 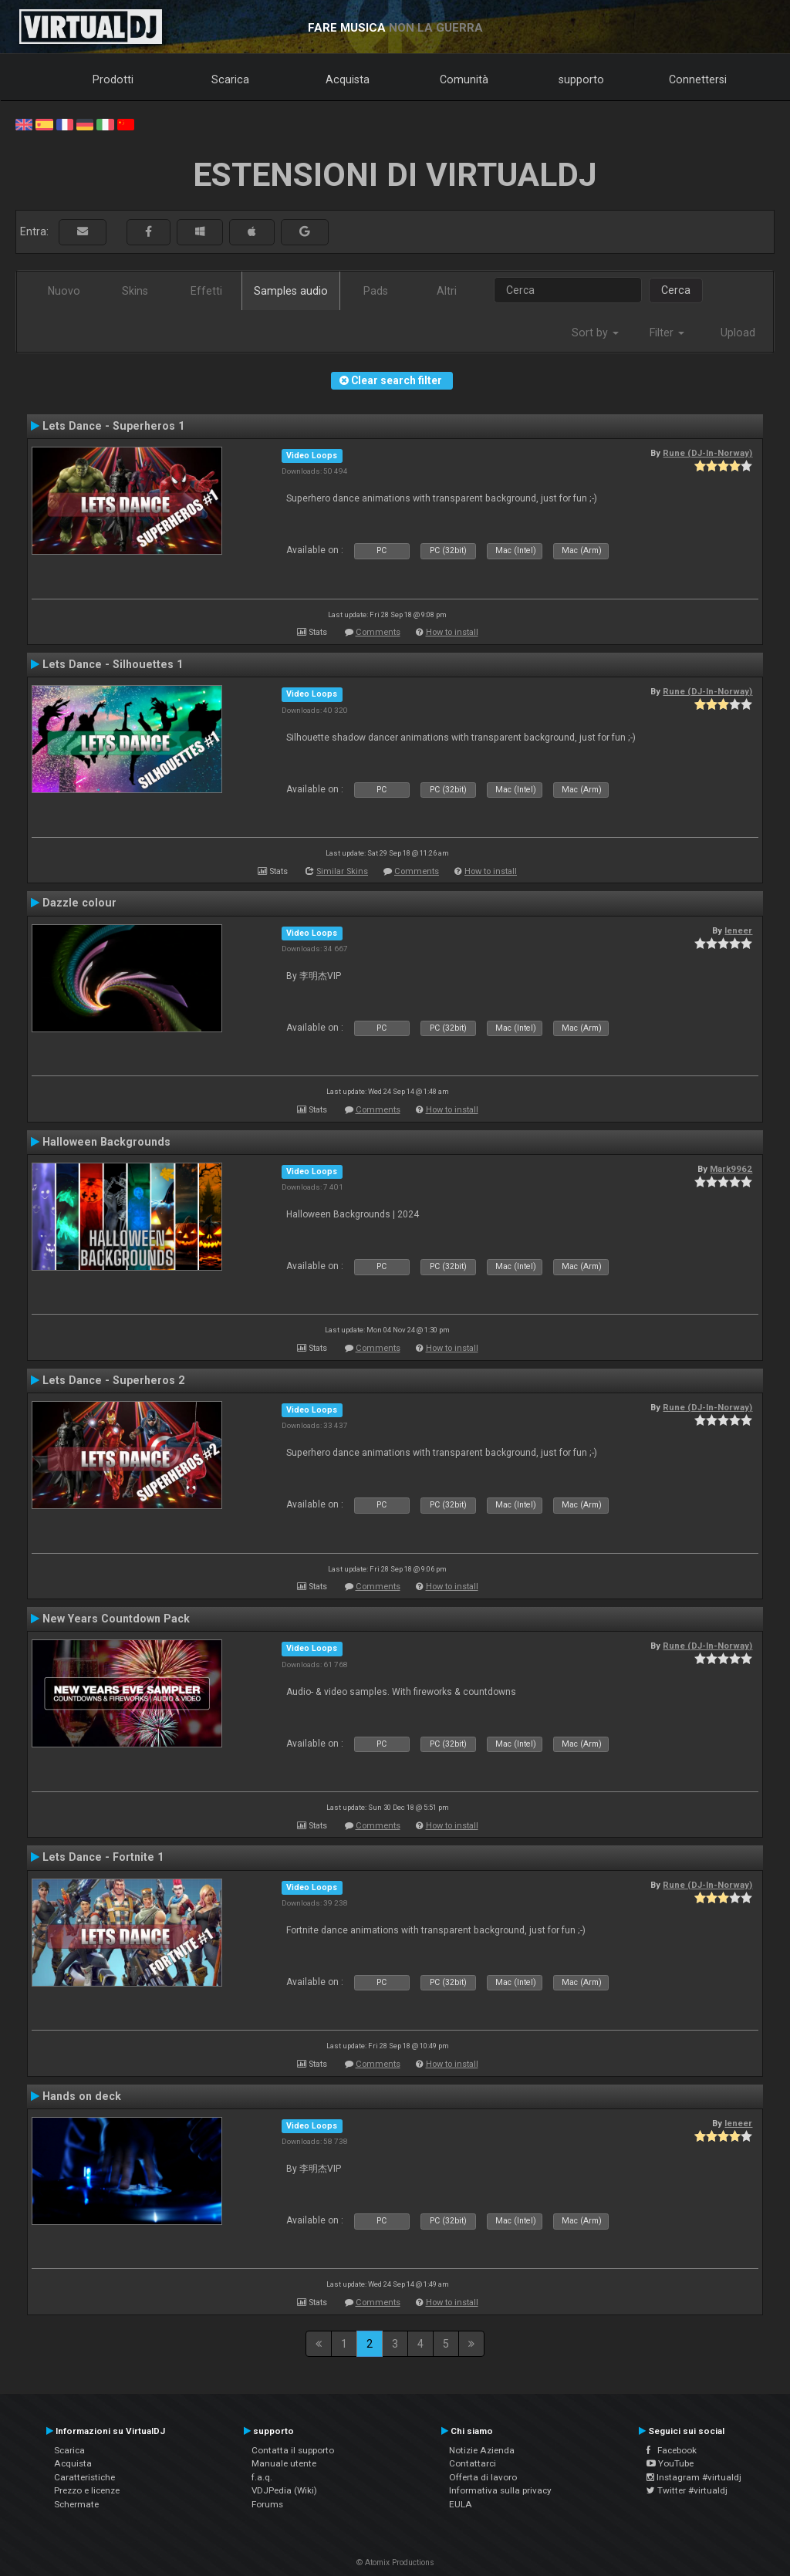 I want to click on Prezzo e licenze, so click(x=87, y=2490).